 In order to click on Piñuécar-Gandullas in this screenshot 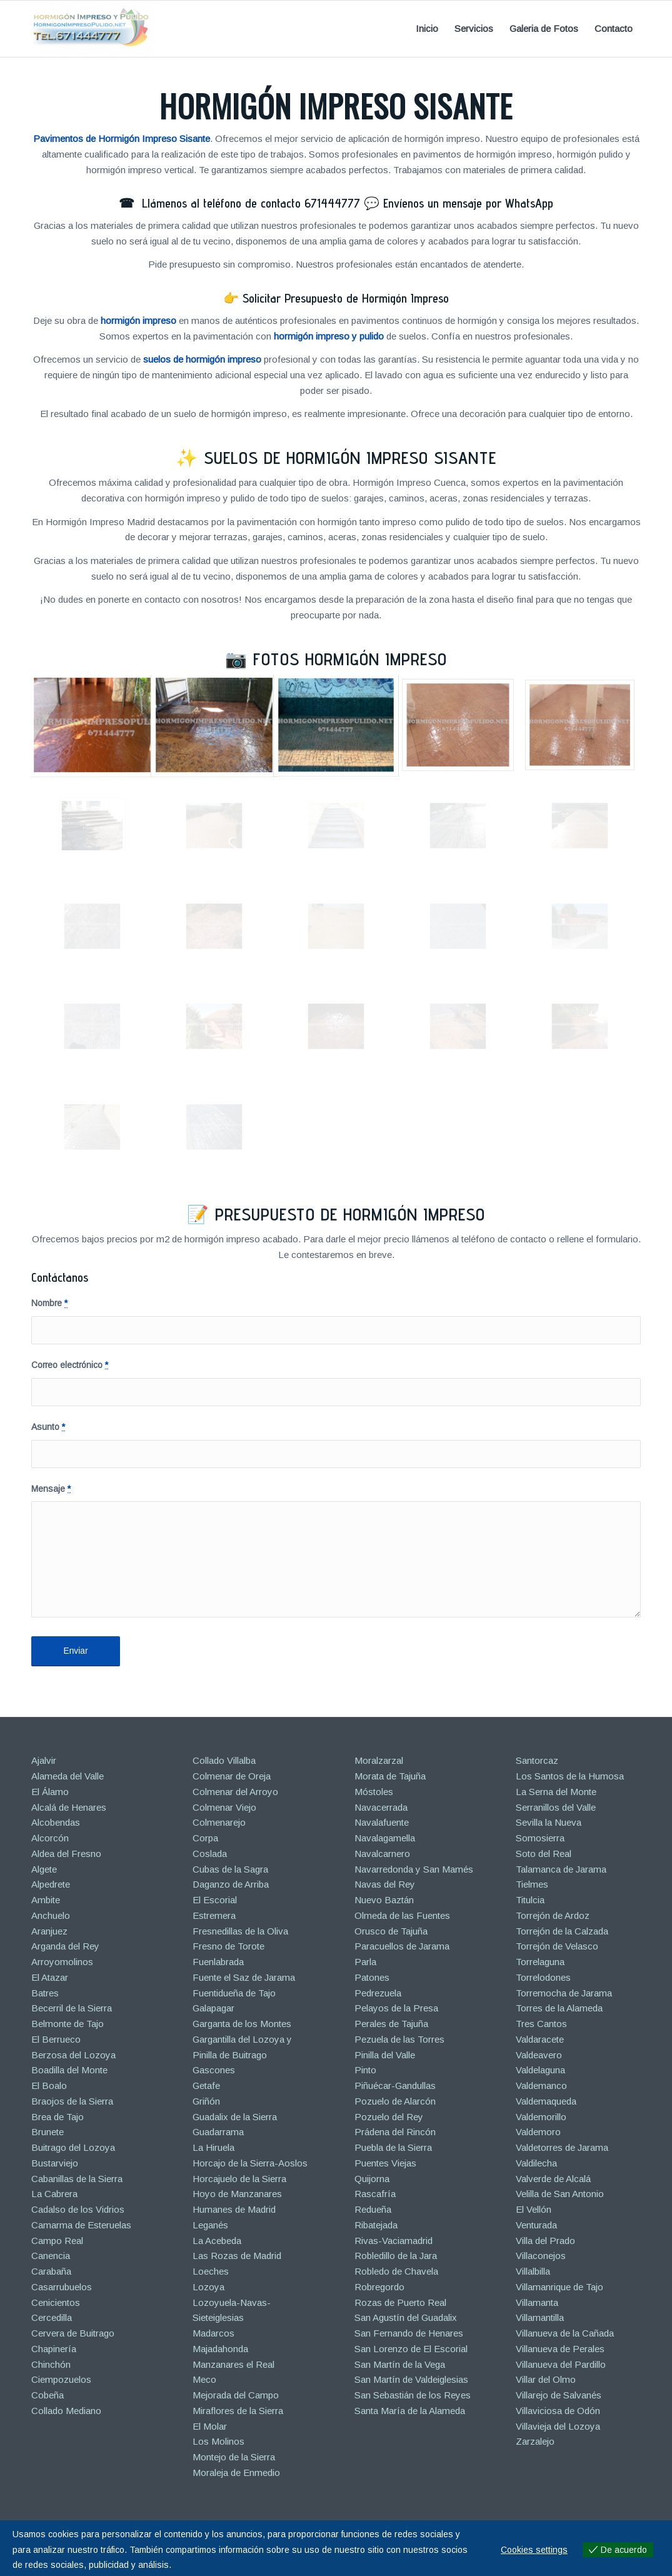, I will do `click(395, 2085)`.